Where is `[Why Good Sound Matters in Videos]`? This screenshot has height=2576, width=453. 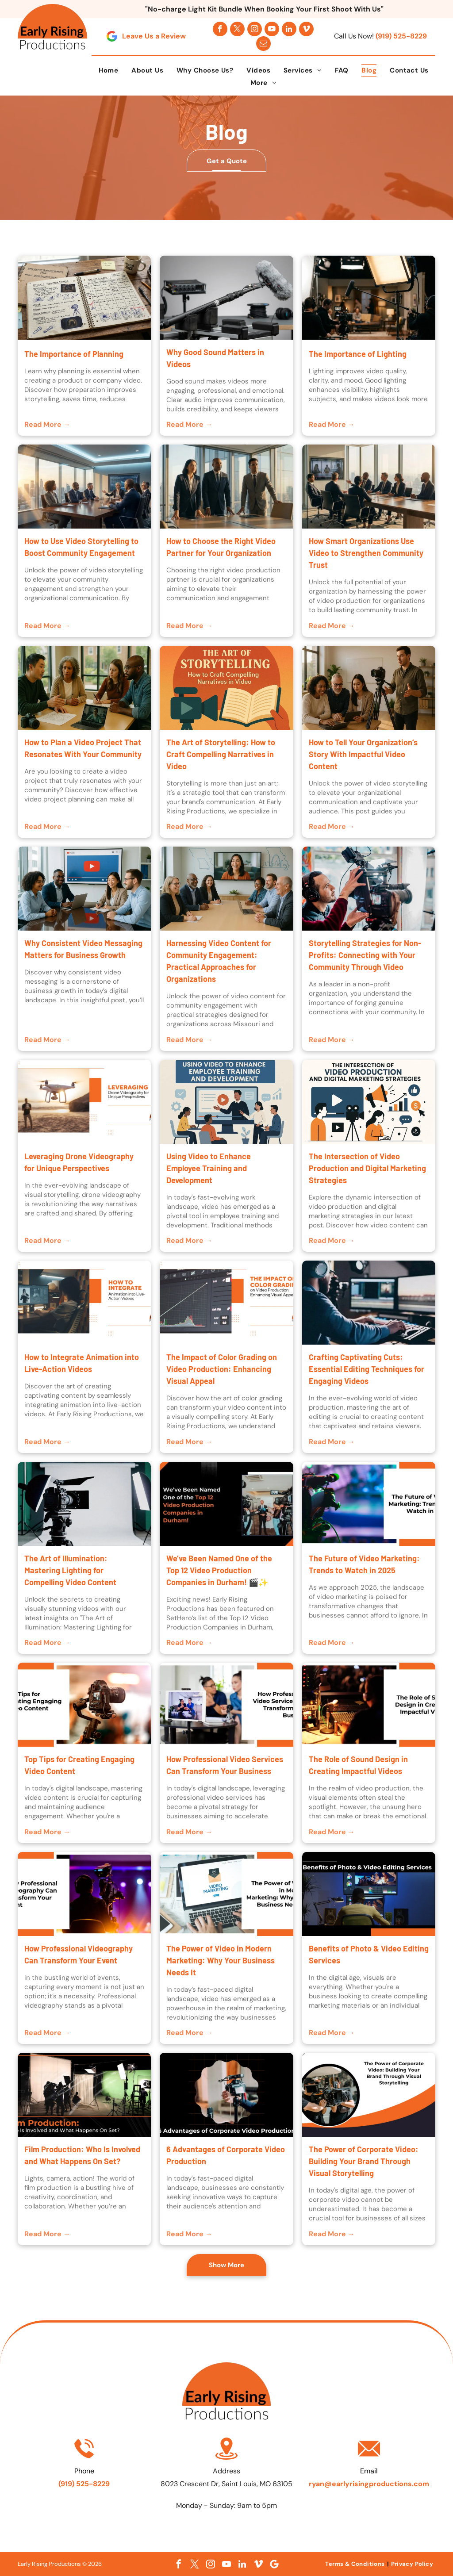 [Why Good Sound Matters in Videos] is located at coordinates (226, 298).